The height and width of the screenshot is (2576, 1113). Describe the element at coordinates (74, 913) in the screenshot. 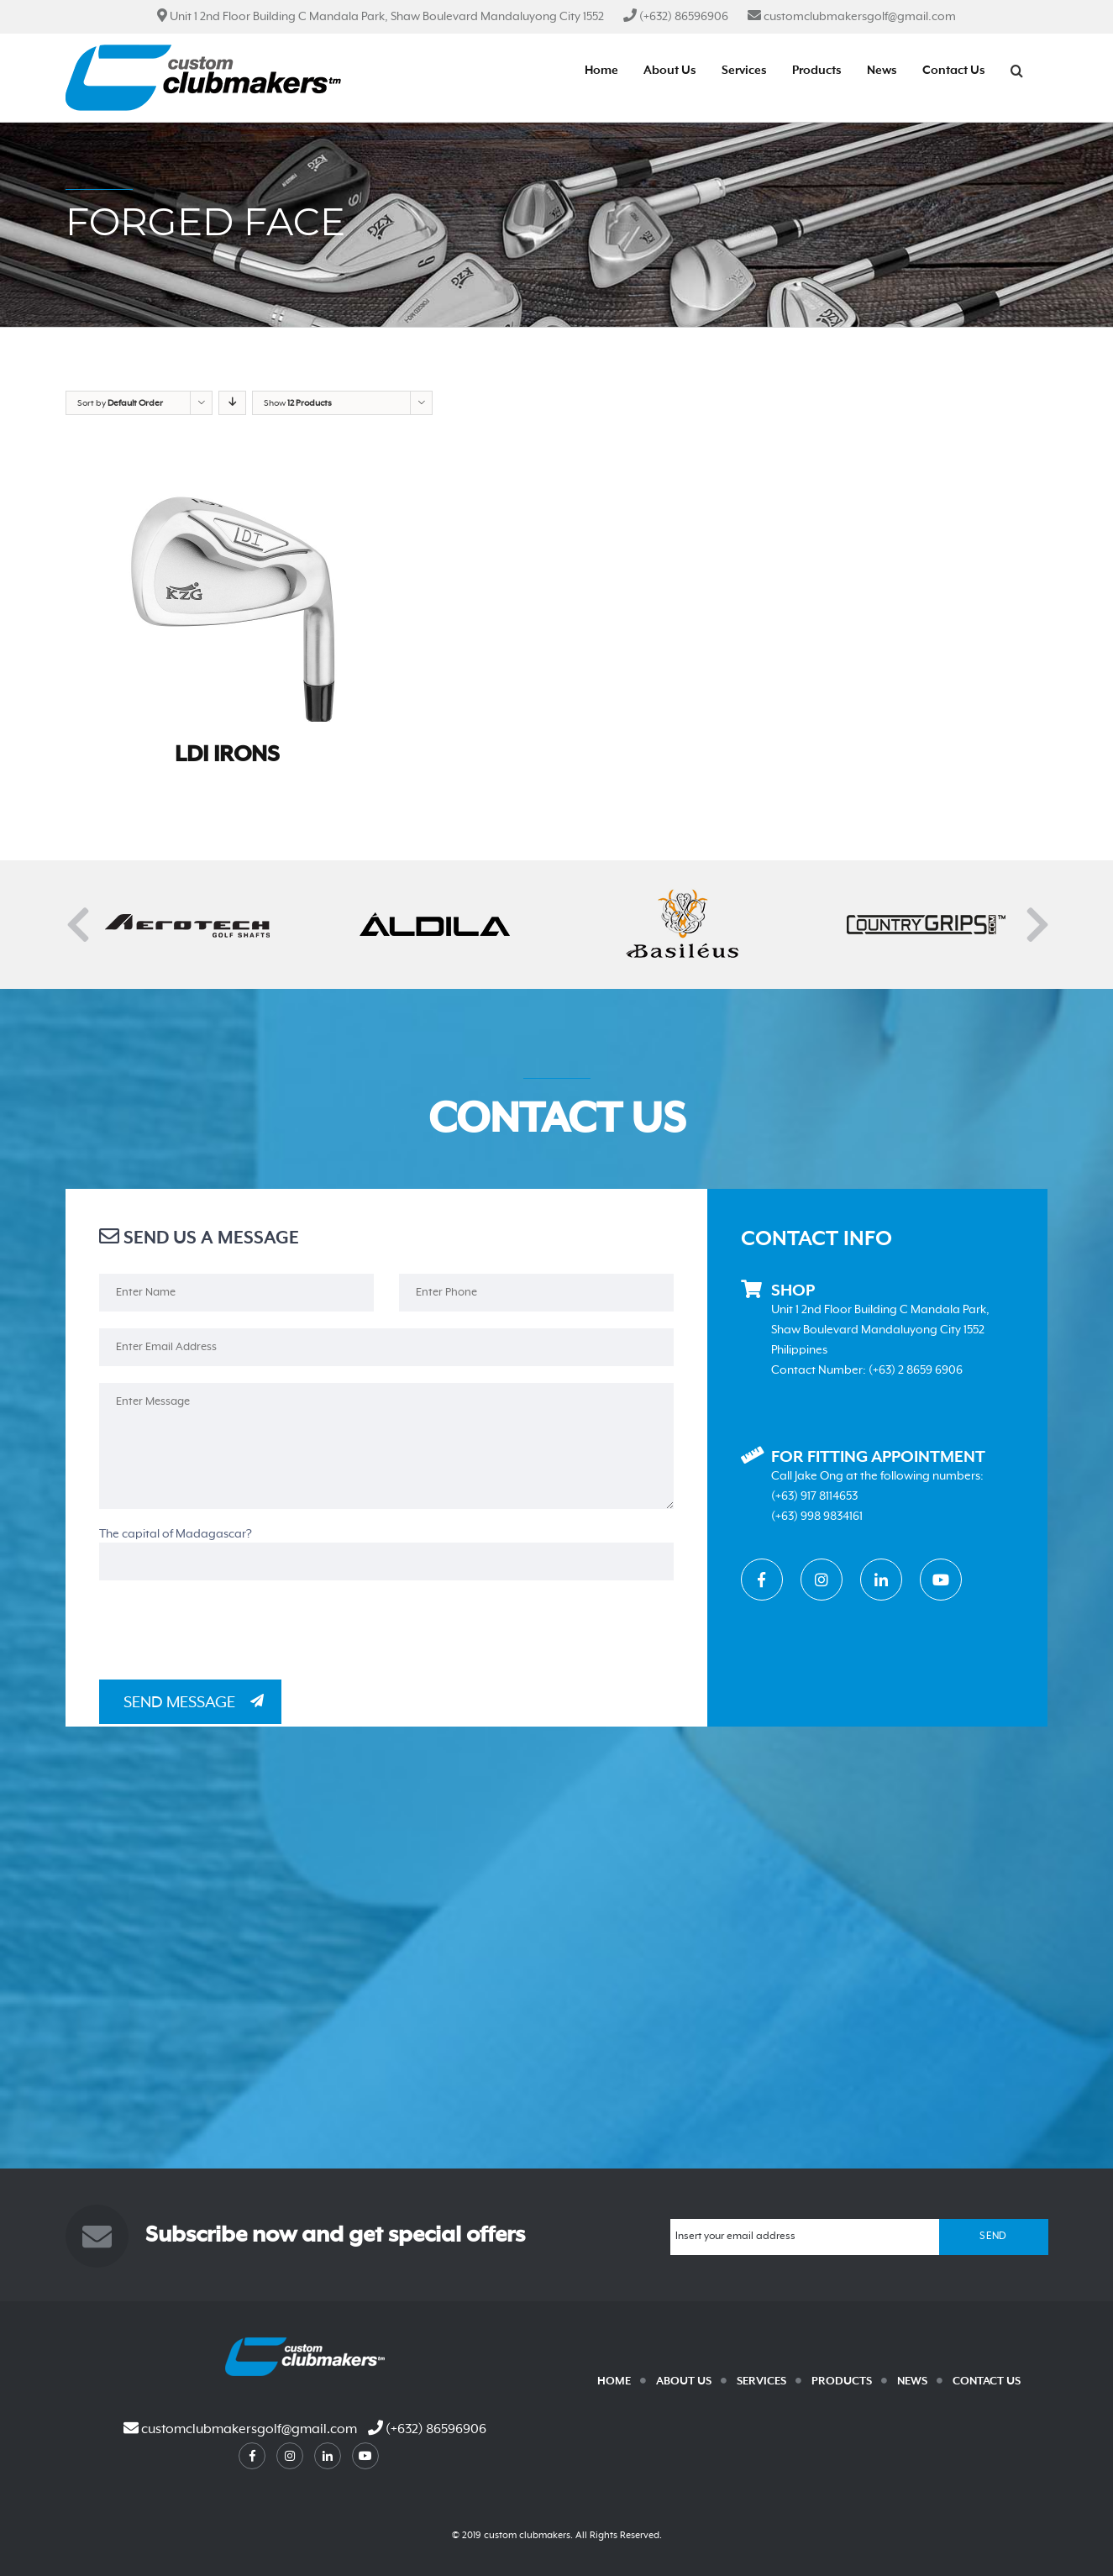

I see `Previous` at that location.